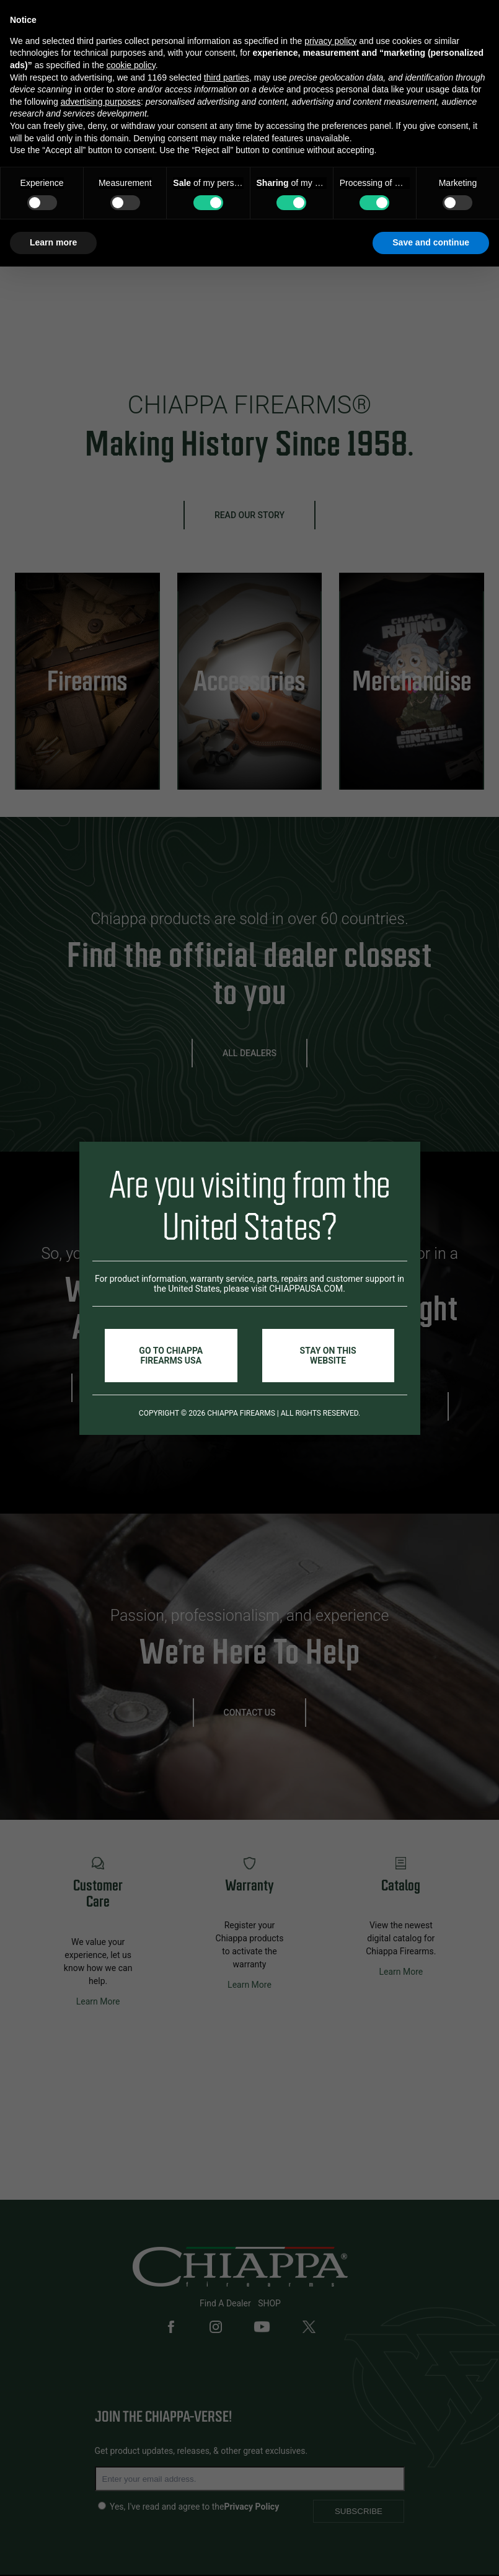 The height and width of the screenshot is (2576, 499). What do you see at coordinates (226, 77) in the screenshot?
I see `third parties` at bounding box center [226, 77].